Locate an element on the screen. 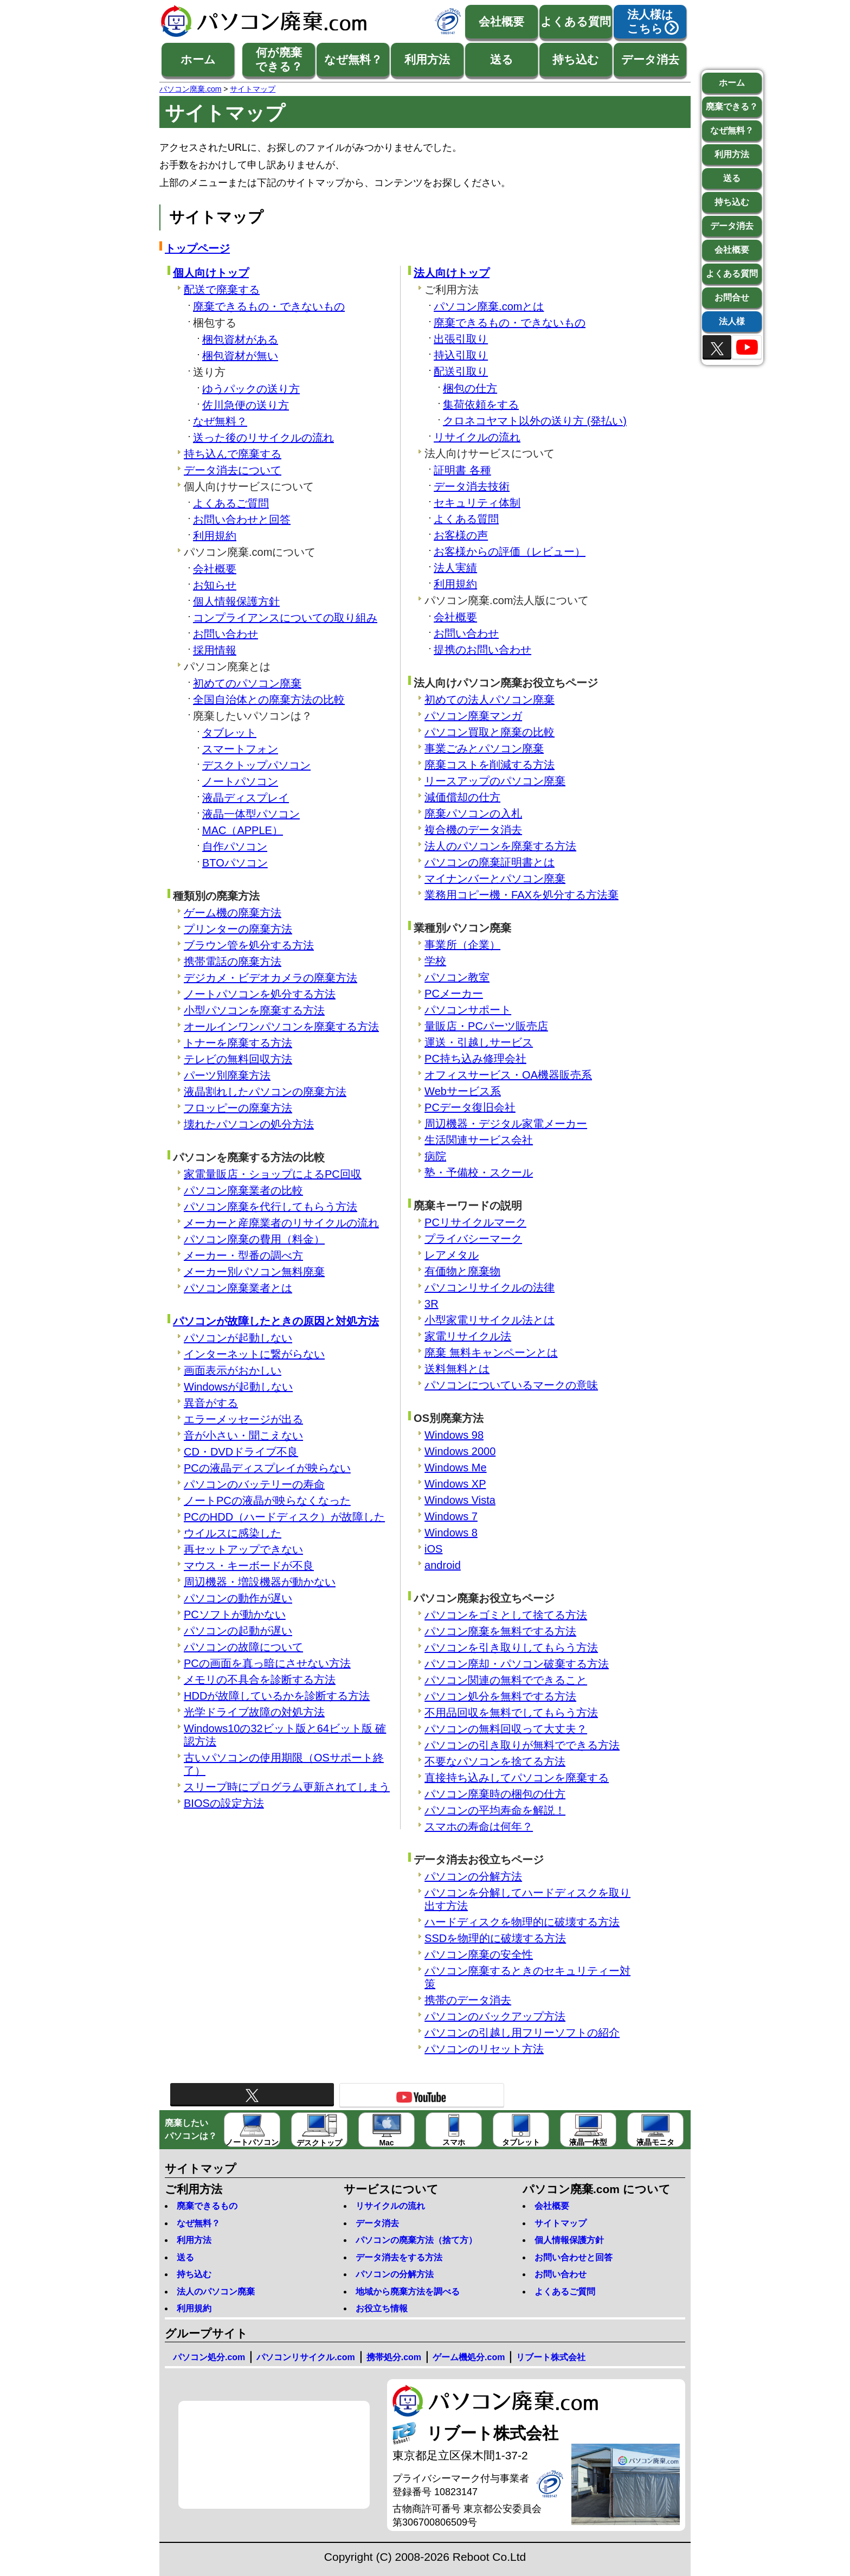 The height and width of the screenshot is (2576, 850). パソコンを引き取りしてもらう方法 is located at coordinates (511, 1648).